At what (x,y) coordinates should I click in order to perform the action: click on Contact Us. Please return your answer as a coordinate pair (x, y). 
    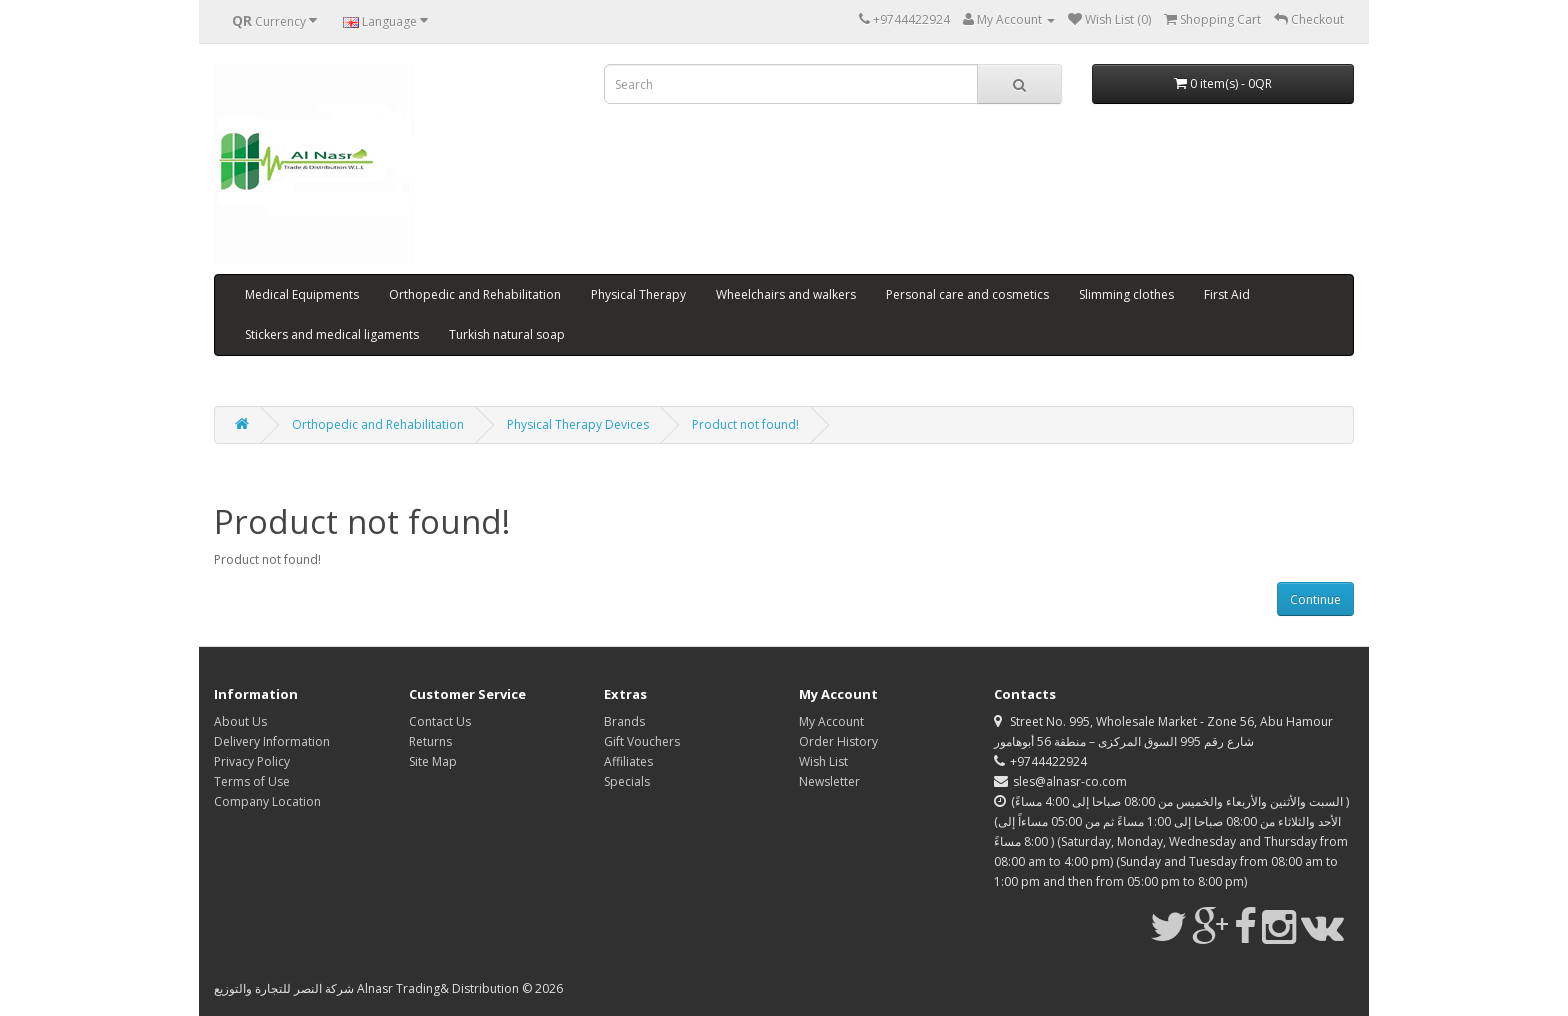
    Looking at the image, I should click on (440, 721).